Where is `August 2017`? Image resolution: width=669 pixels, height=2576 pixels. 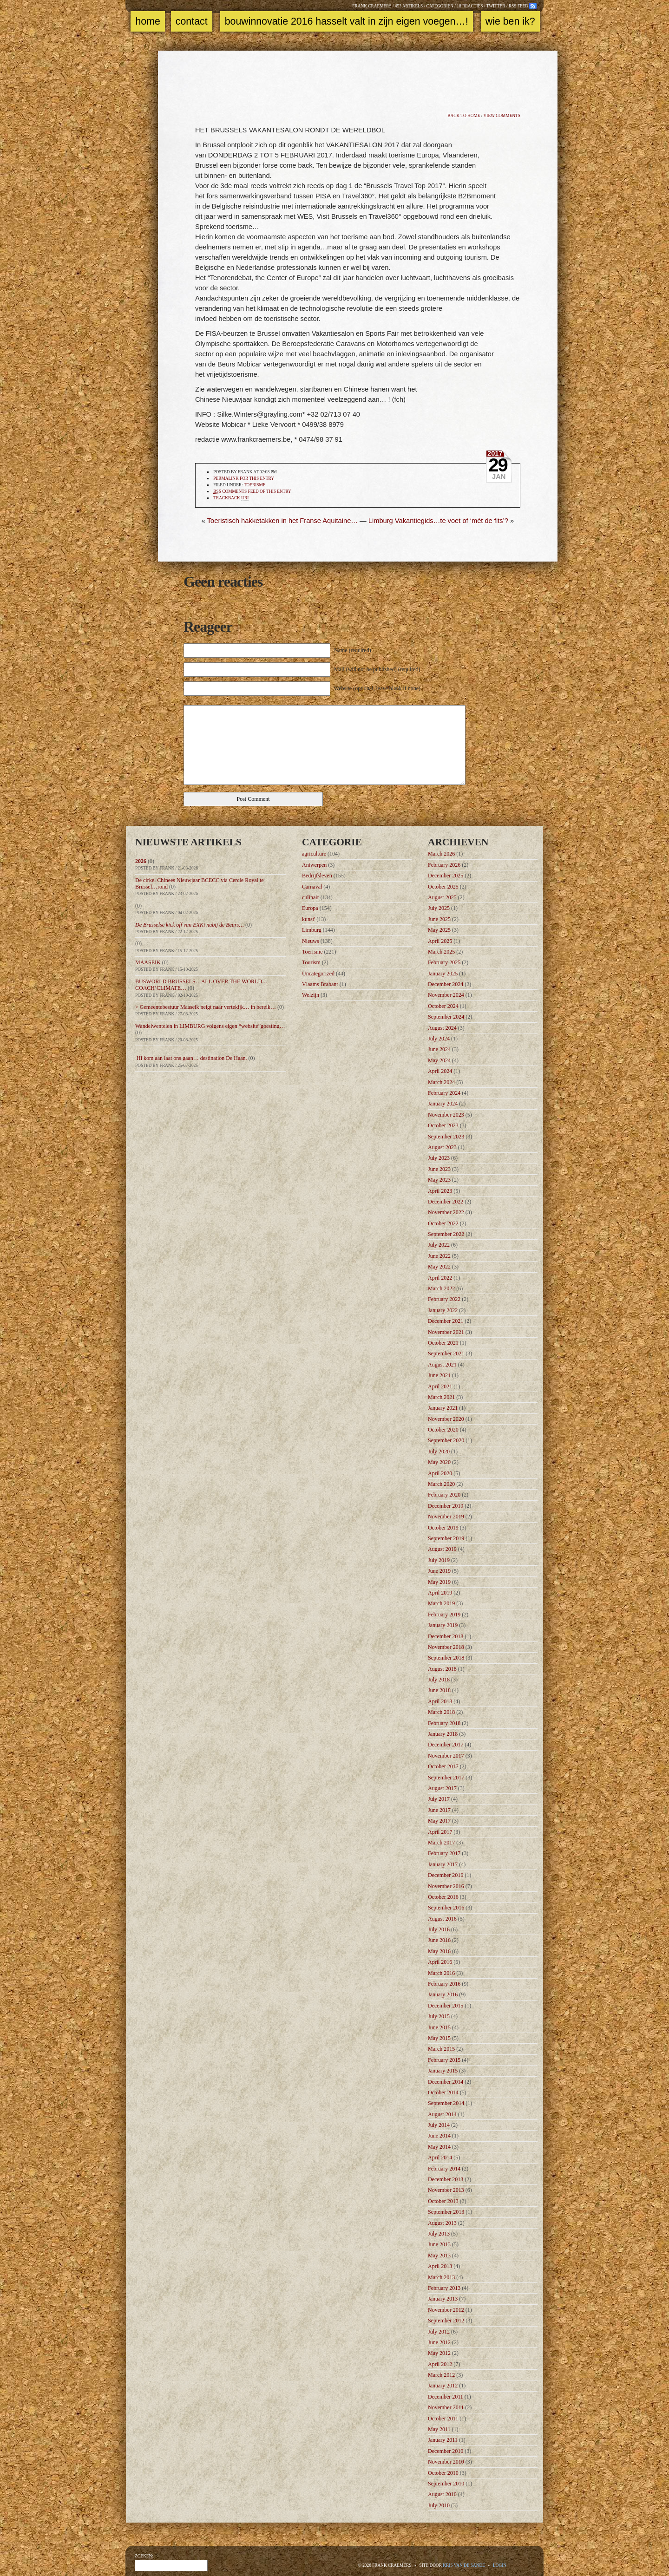 August 2017 is located at coordinates (442, 1788).